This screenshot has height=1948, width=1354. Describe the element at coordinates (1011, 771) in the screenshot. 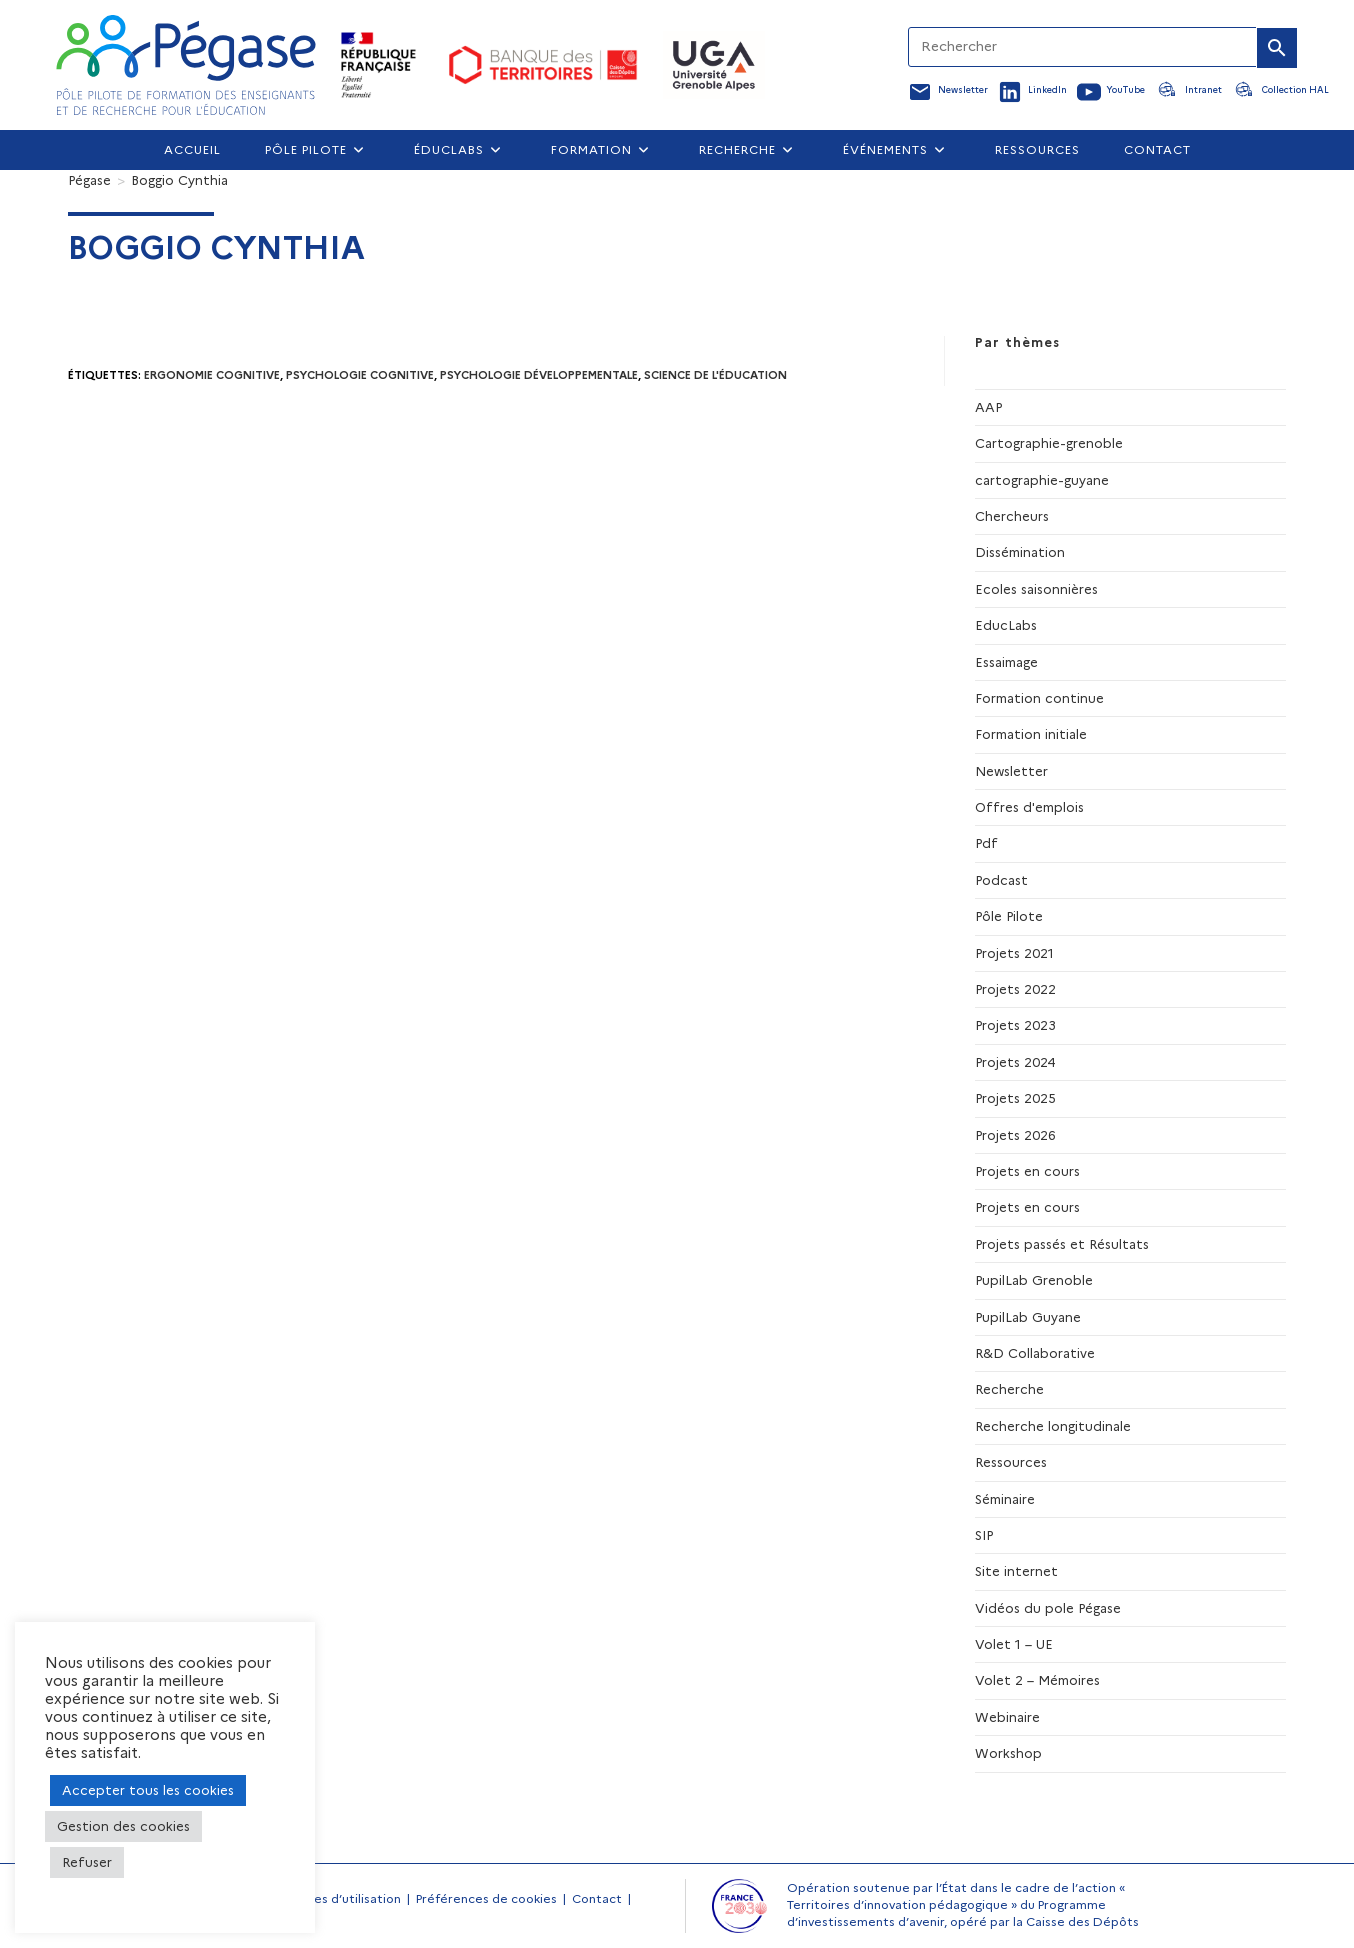

I see `Newsletter` at that location.